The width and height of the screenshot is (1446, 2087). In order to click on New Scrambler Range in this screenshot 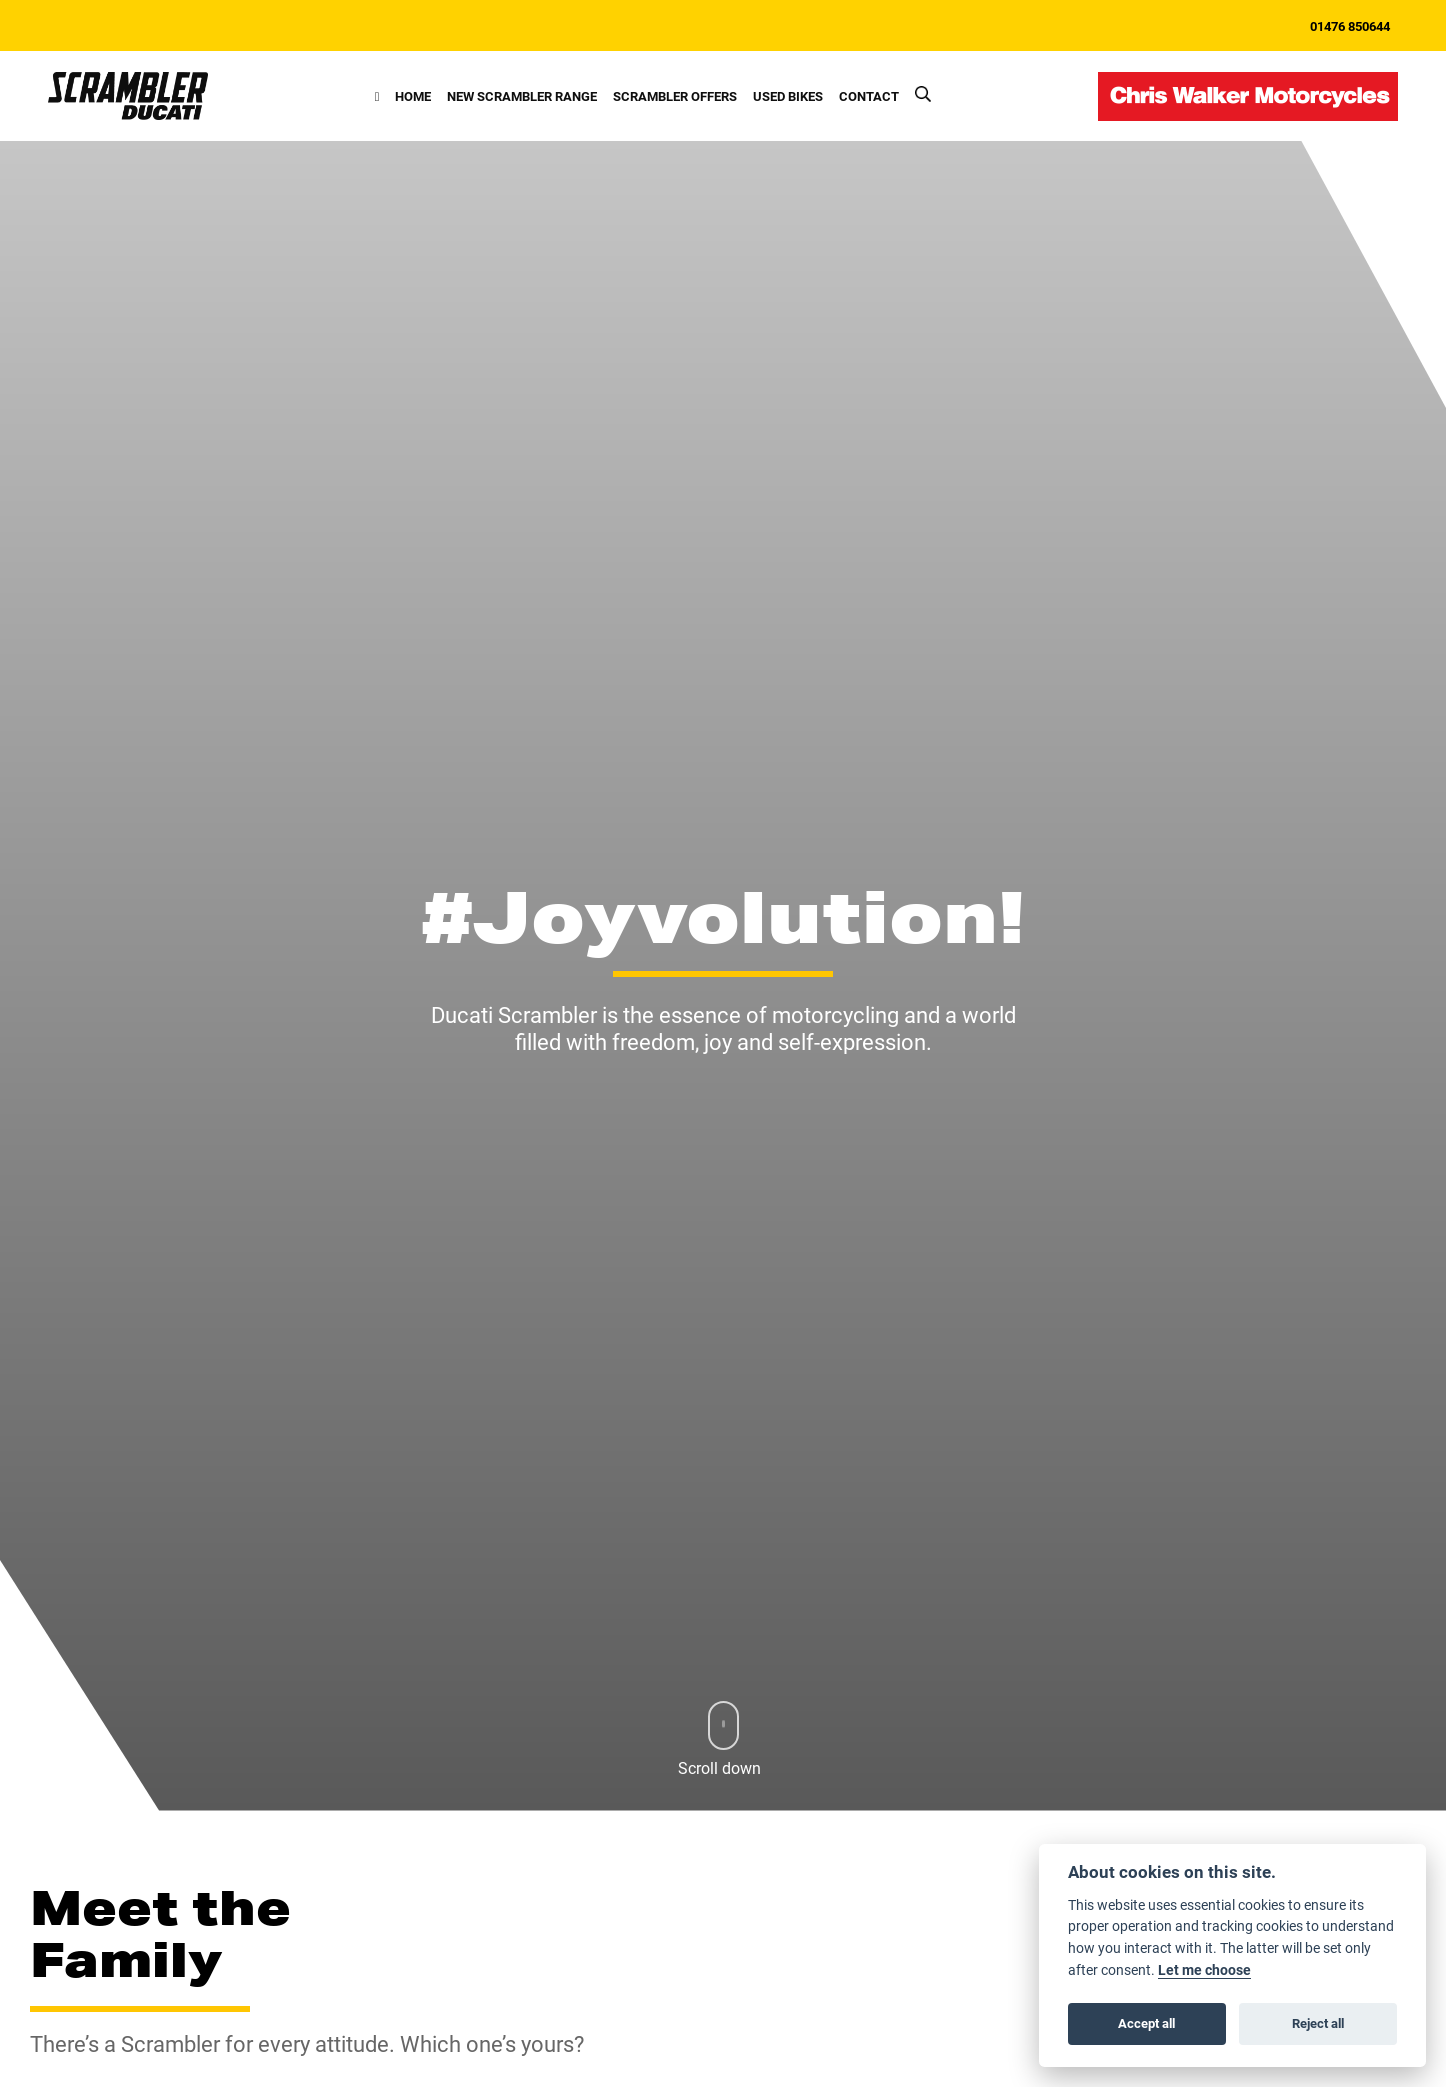, I will do `click(522, 95)`.